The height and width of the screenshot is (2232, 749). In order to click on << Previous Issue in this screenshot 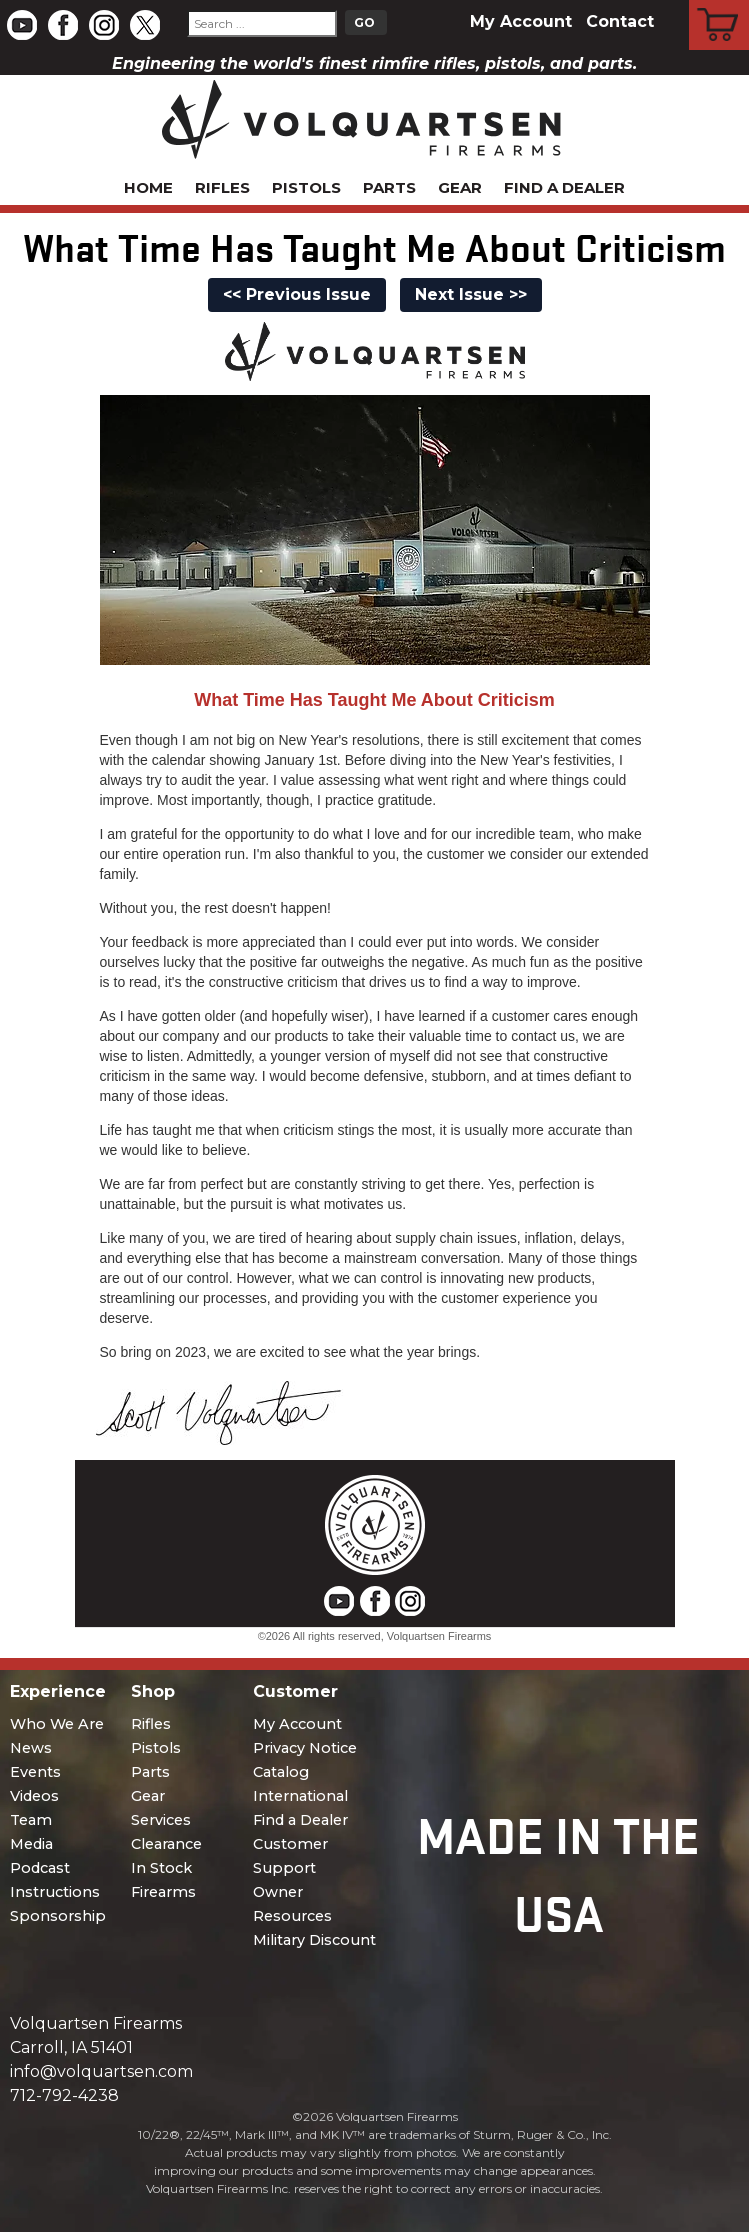, I will do `click(297, 294)`.